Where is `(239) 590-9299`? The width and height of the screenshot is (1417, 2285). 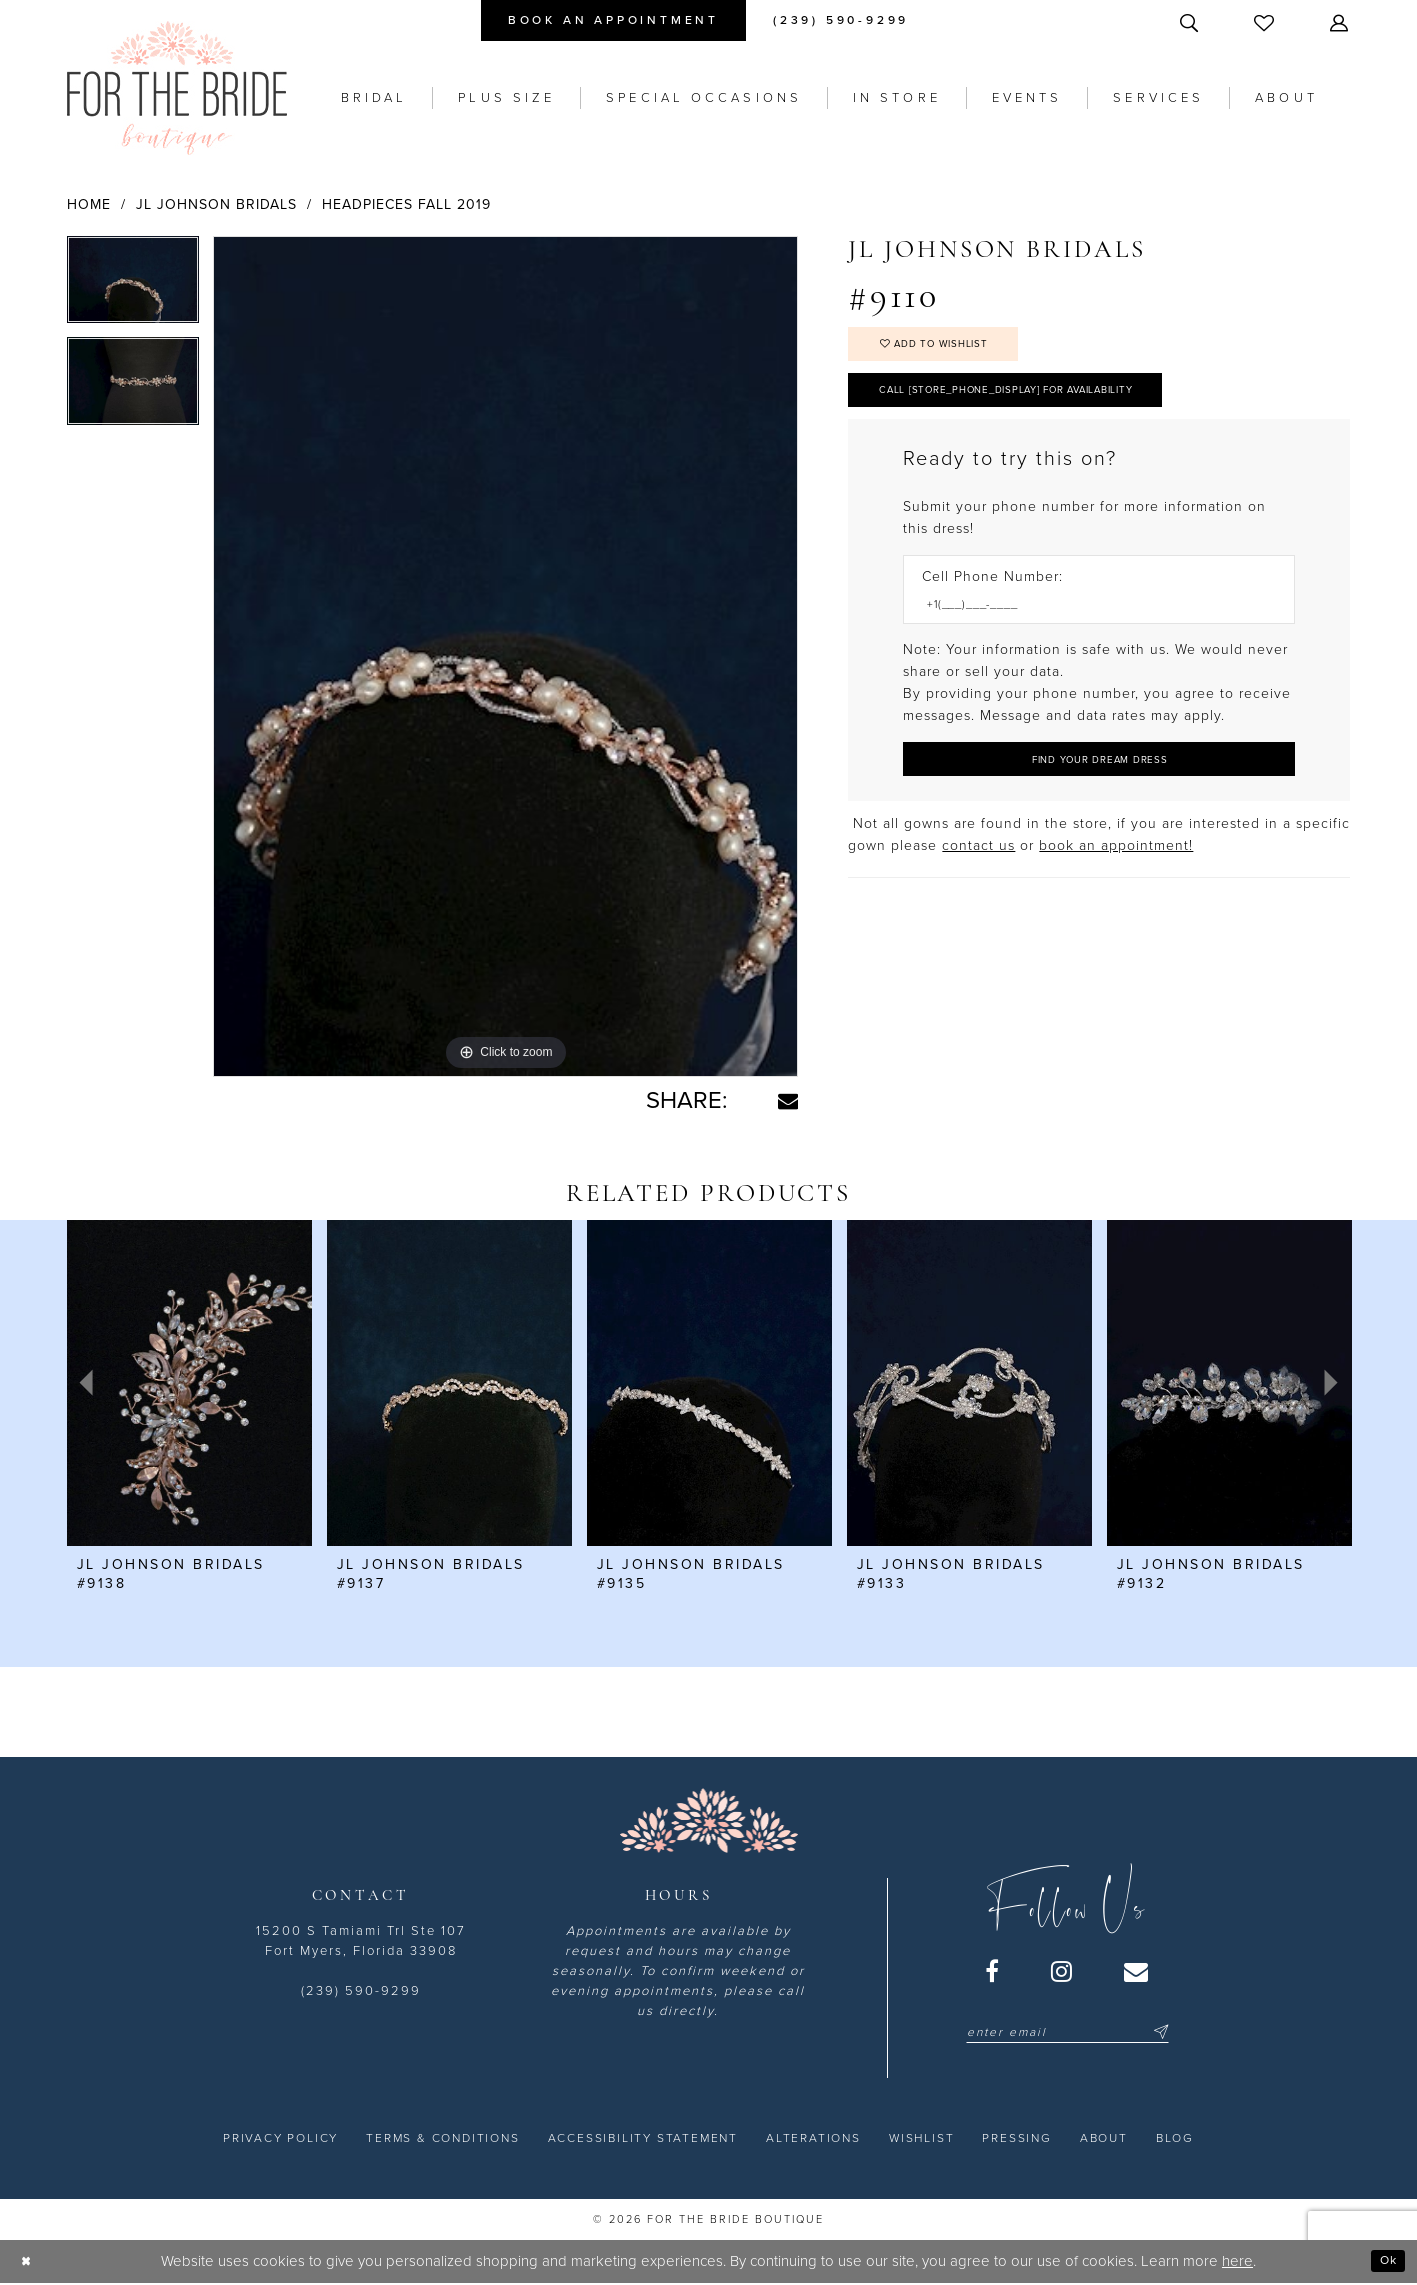 (239) 590-9299 is located at coordinates (361, 1991).